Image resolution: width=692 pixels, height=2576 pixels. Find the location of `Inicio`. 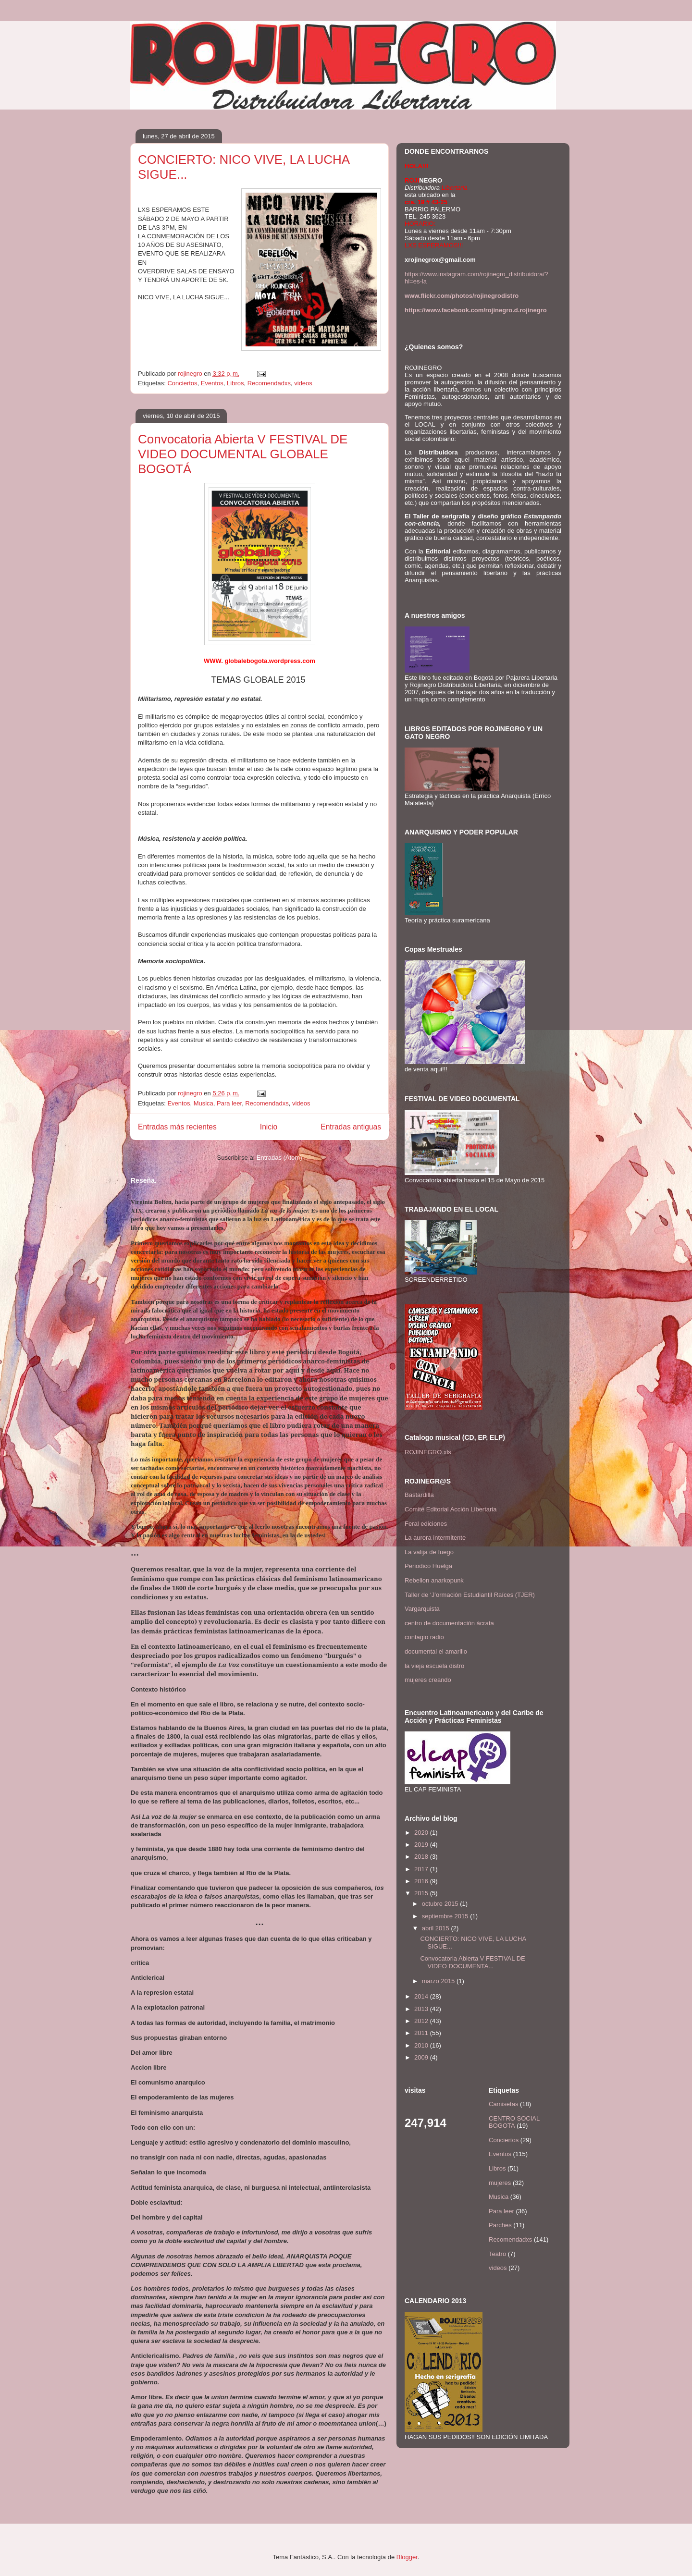

Inicio is located at coordinates (268, 1127).